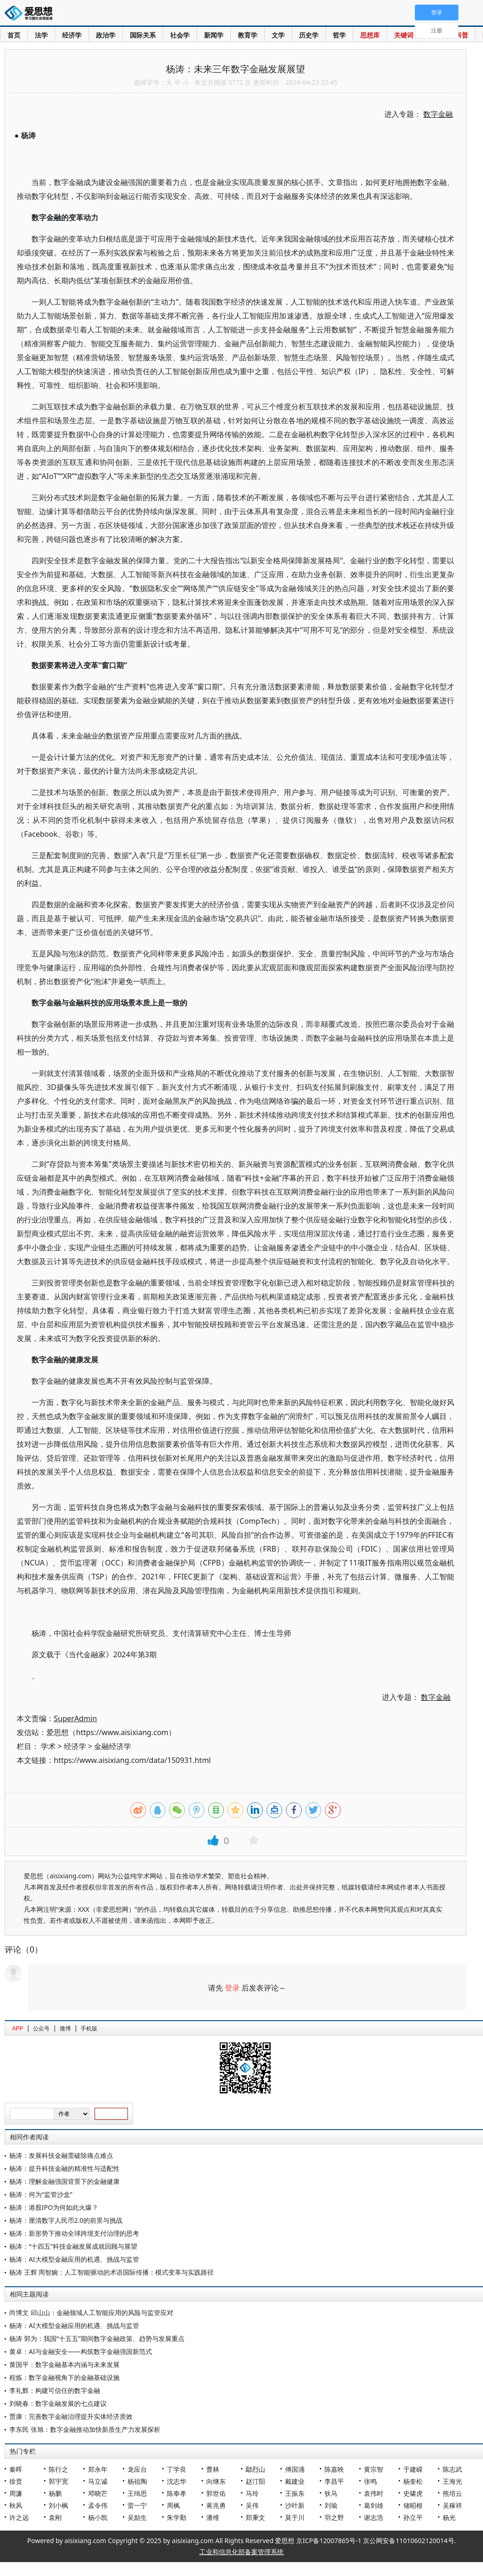  I want to click on 首页, so click(13, 35).